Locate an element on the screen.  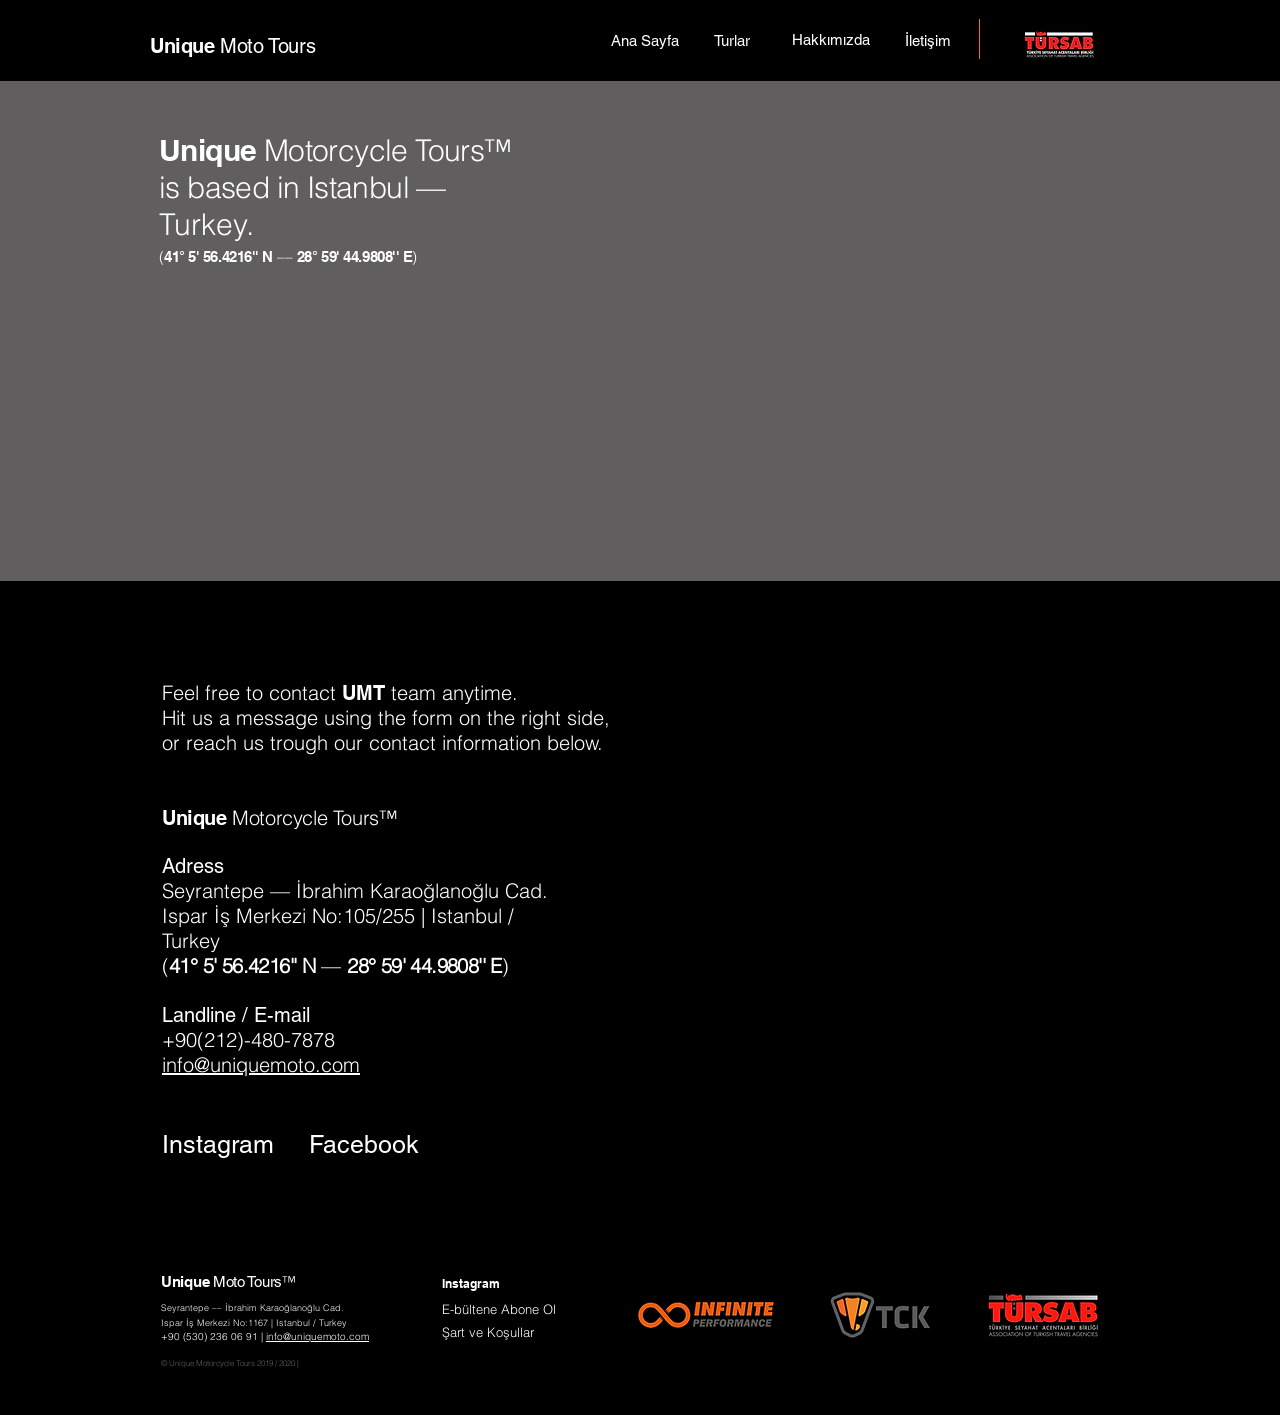
[Facebook] is located at coordinates (364, 1144).